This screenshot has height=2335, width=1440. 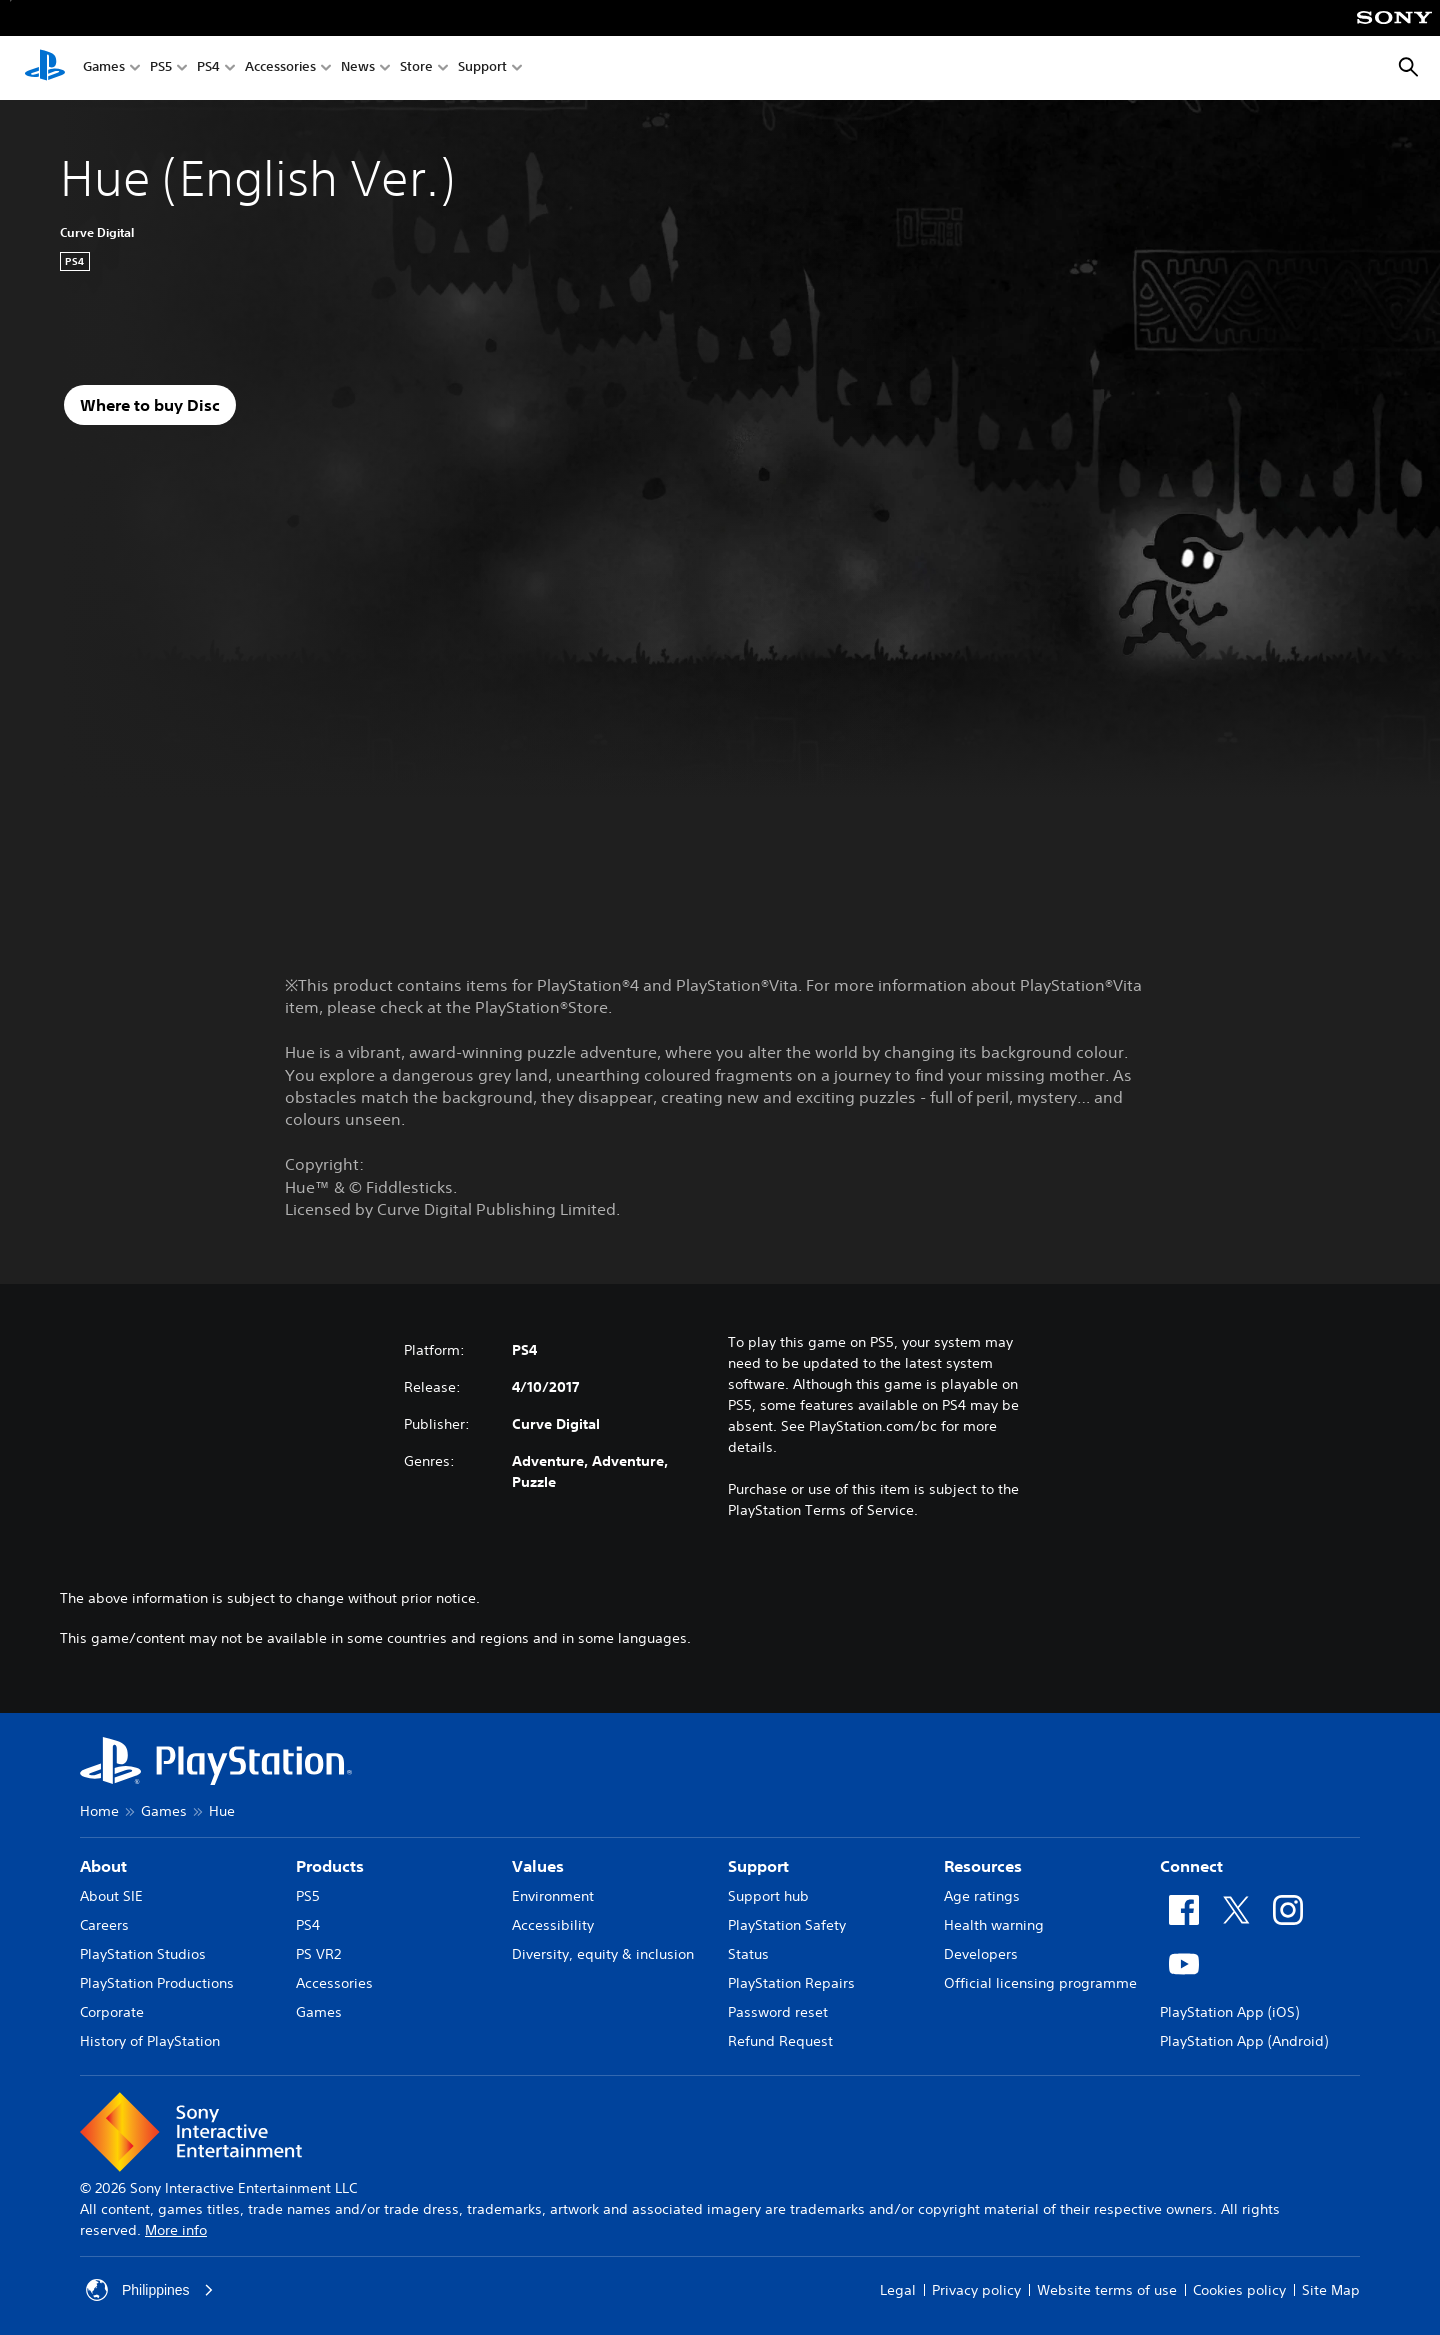 What do you see at coordinates (150, 2041) in the screenshot?
I see `History of PlayStation` at bounding box center [150, 2041].